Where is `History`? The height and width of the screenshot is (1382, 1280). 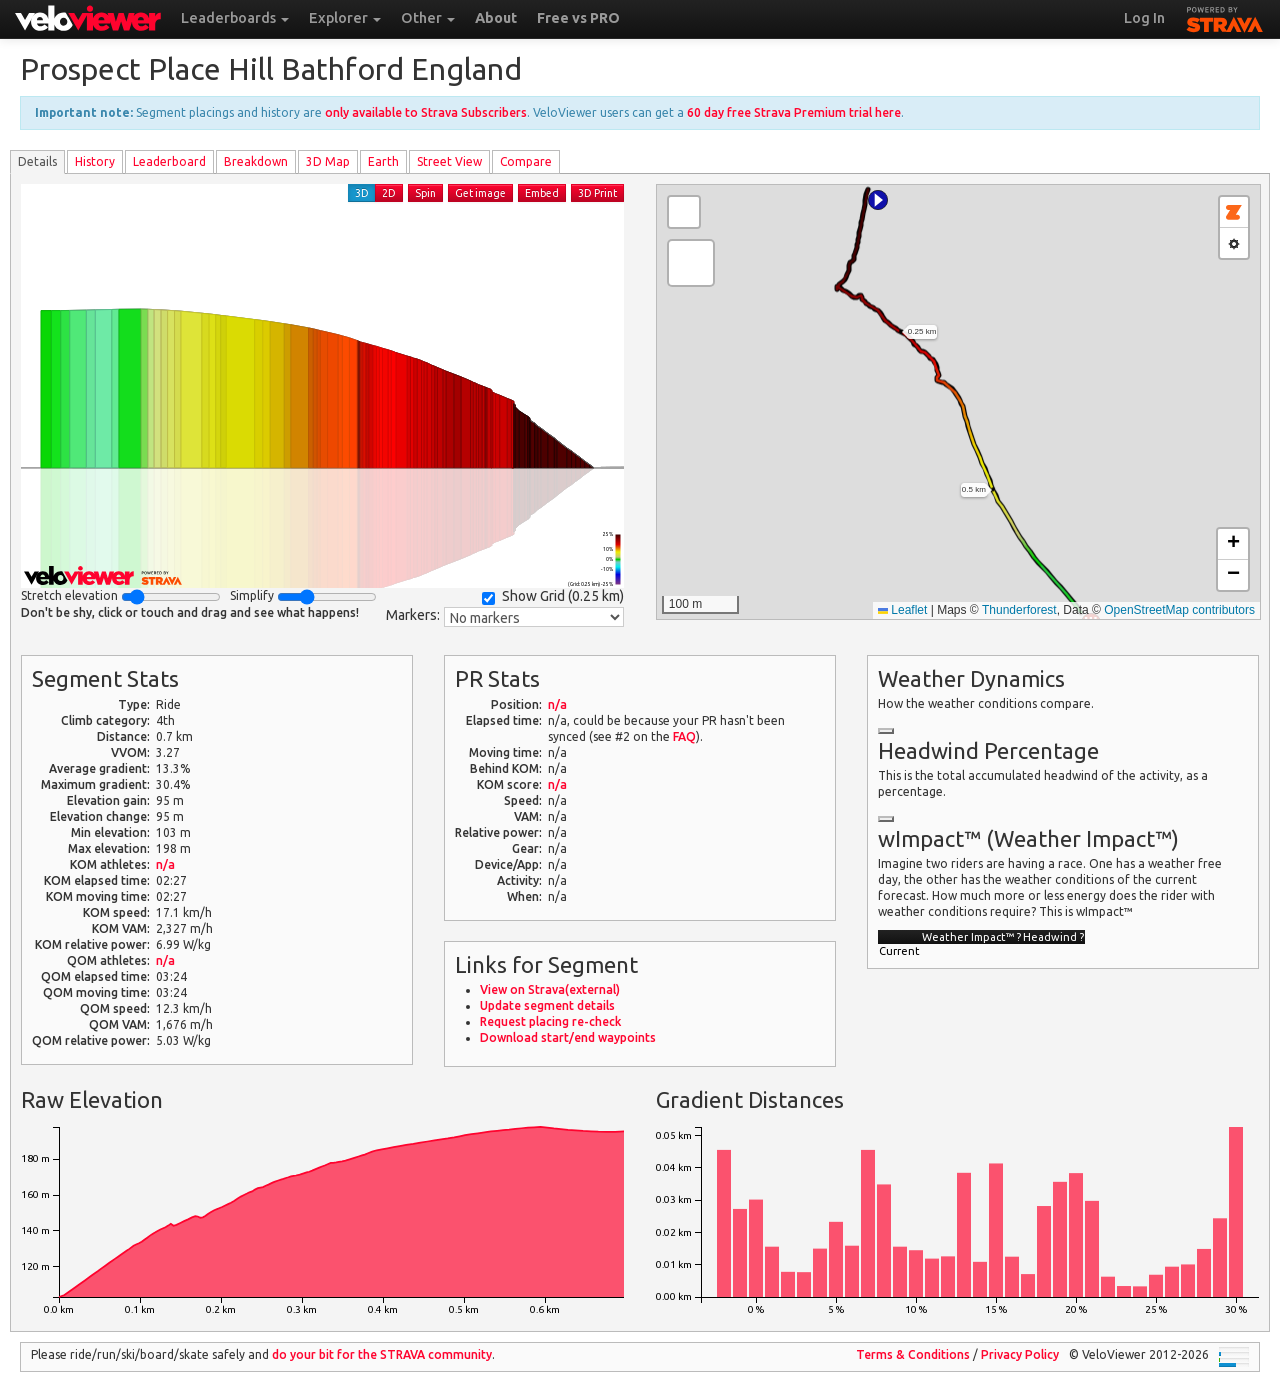 History is located at coordinates (95, 161).